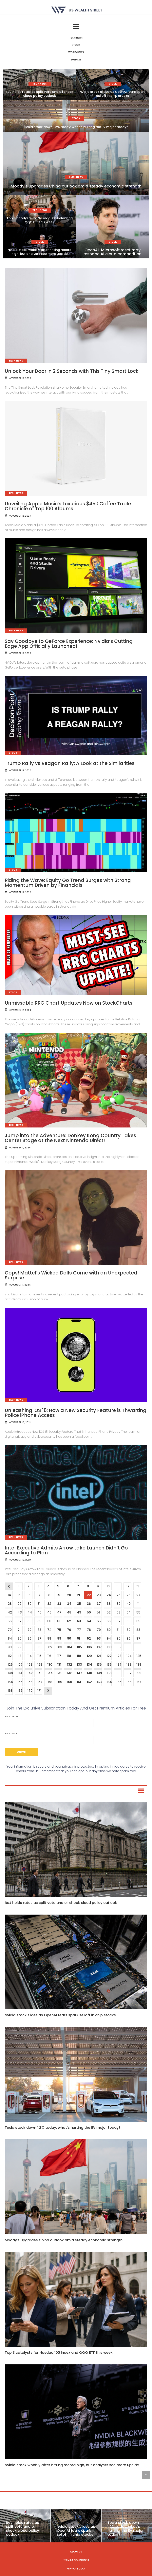  I want to click on 113, so click(19, 1656).